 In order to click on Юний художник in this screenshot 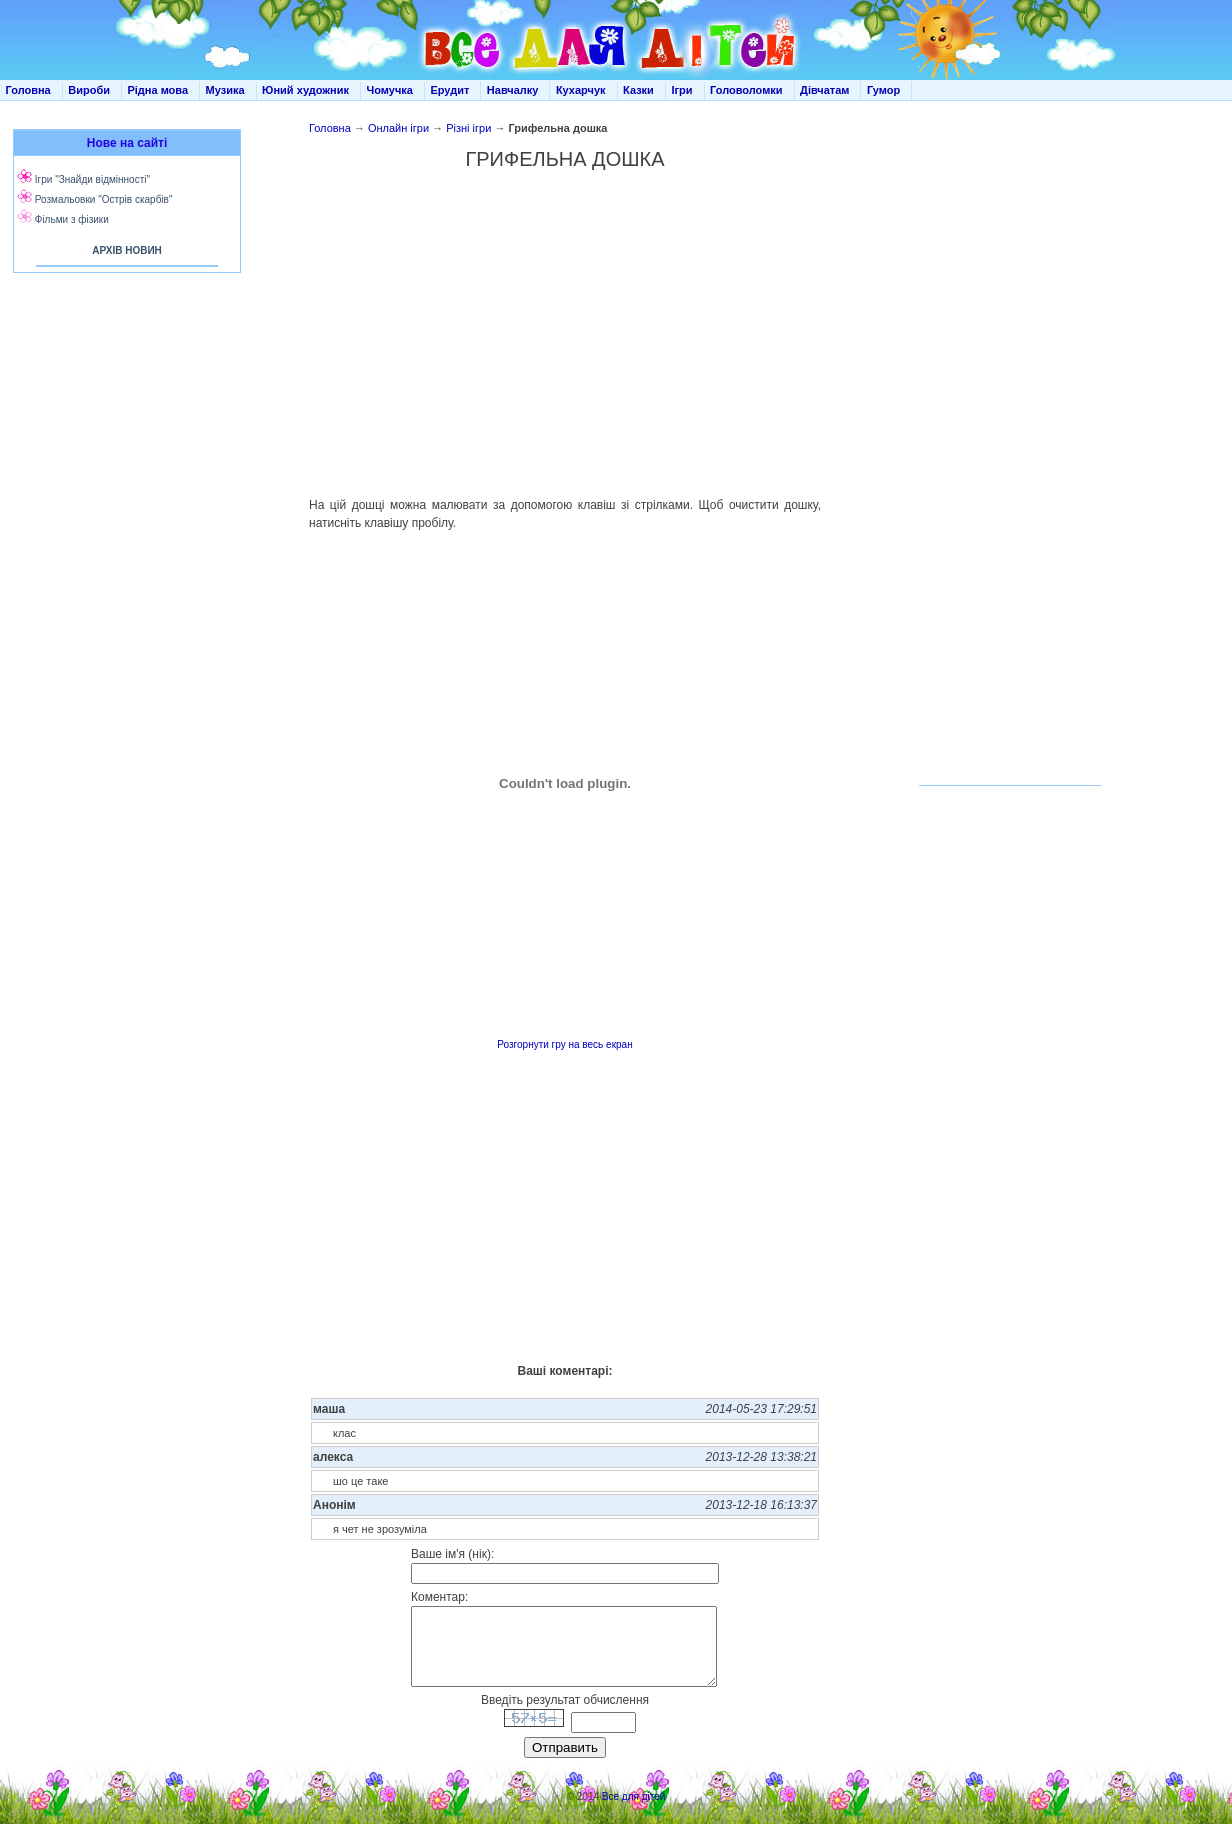, I will do `click(305, 90)`.